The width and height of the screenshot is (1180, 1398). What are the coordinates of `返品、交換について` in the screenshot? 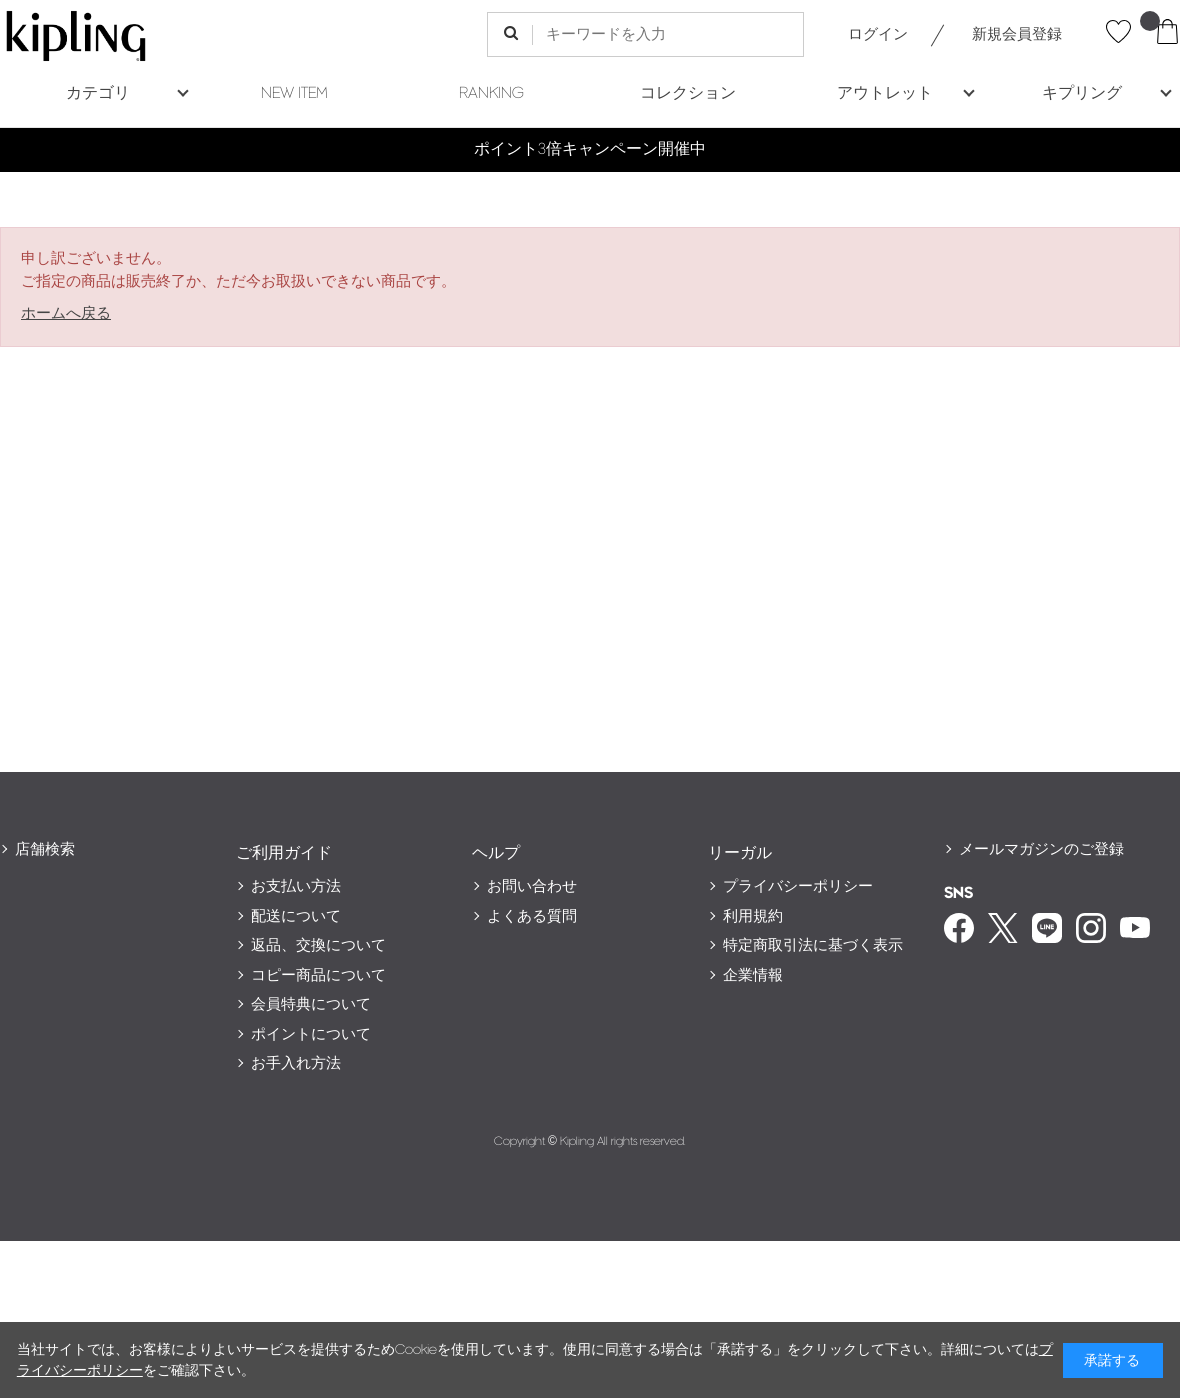 It's located at (318, 945).